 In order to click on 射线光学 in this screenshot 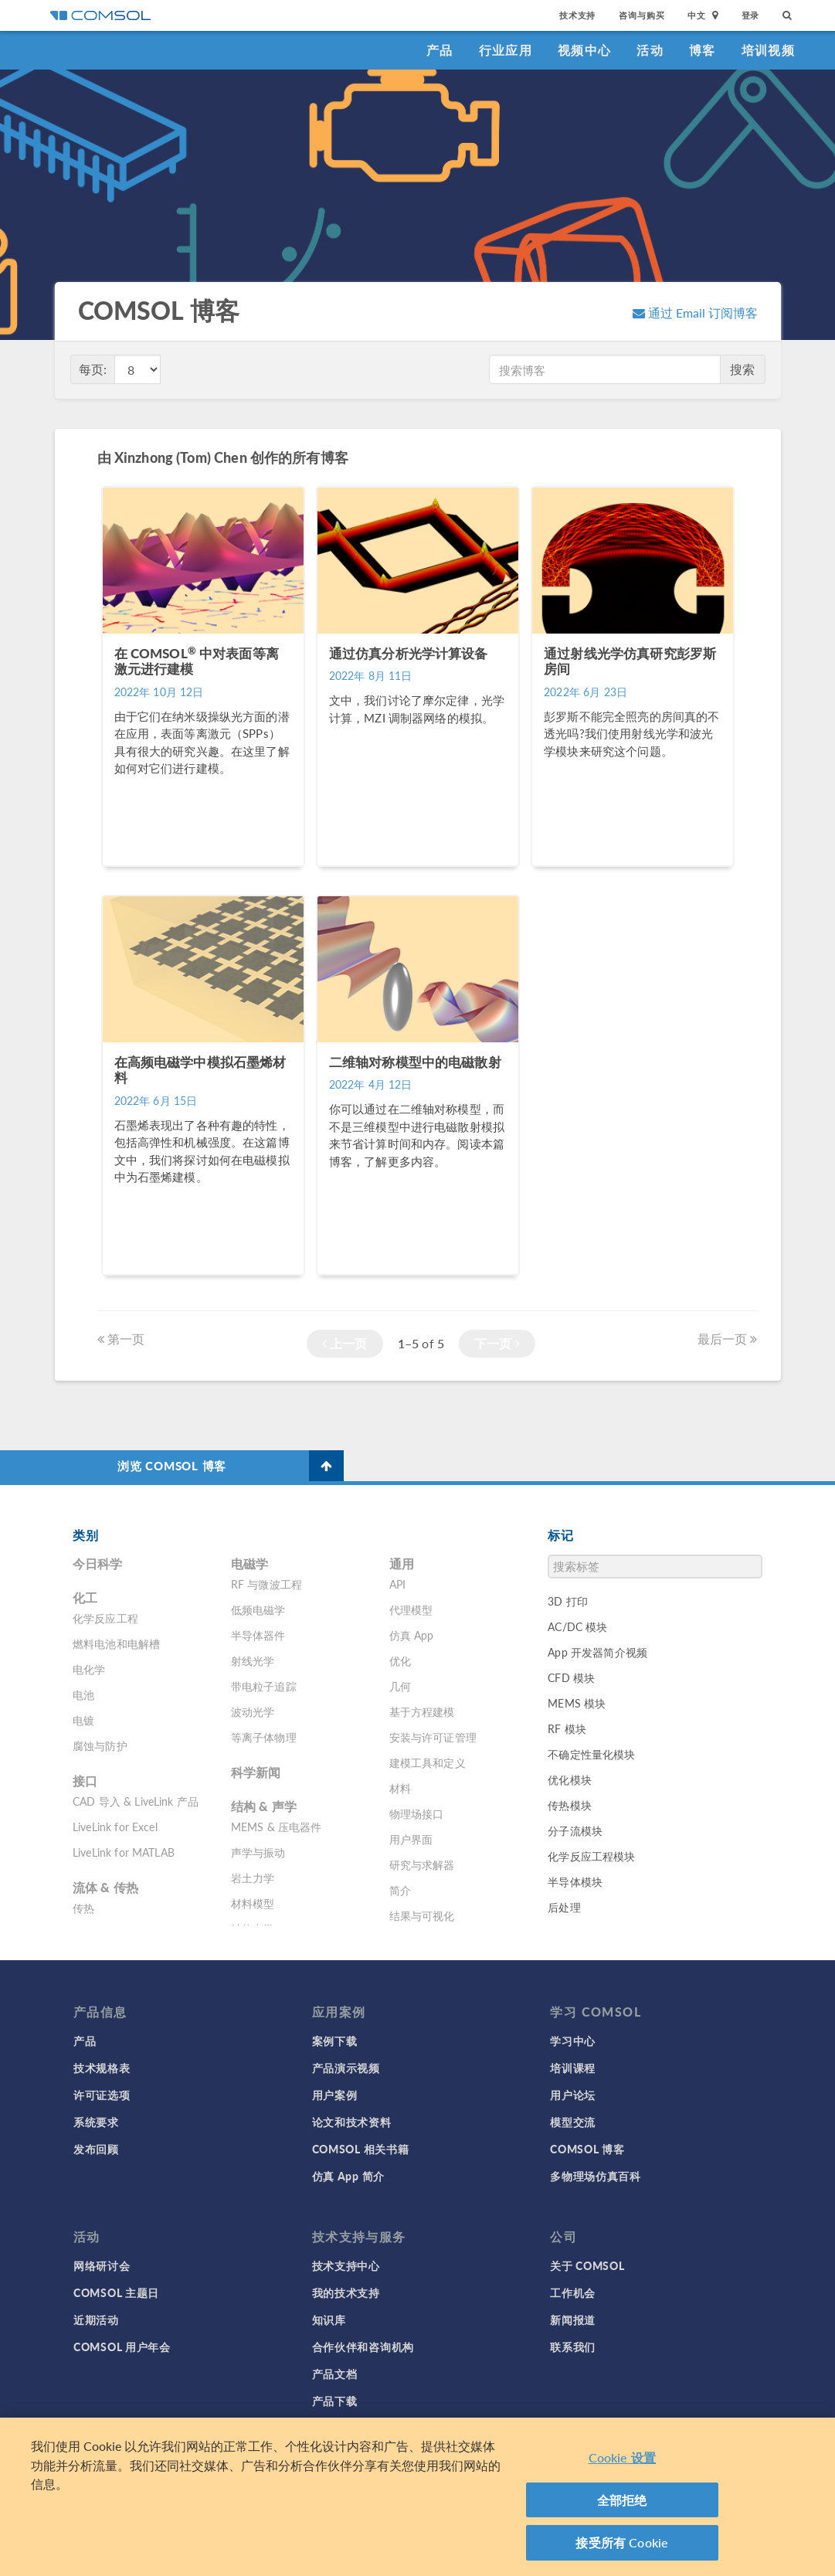, I will do `click(253, 1660)`.